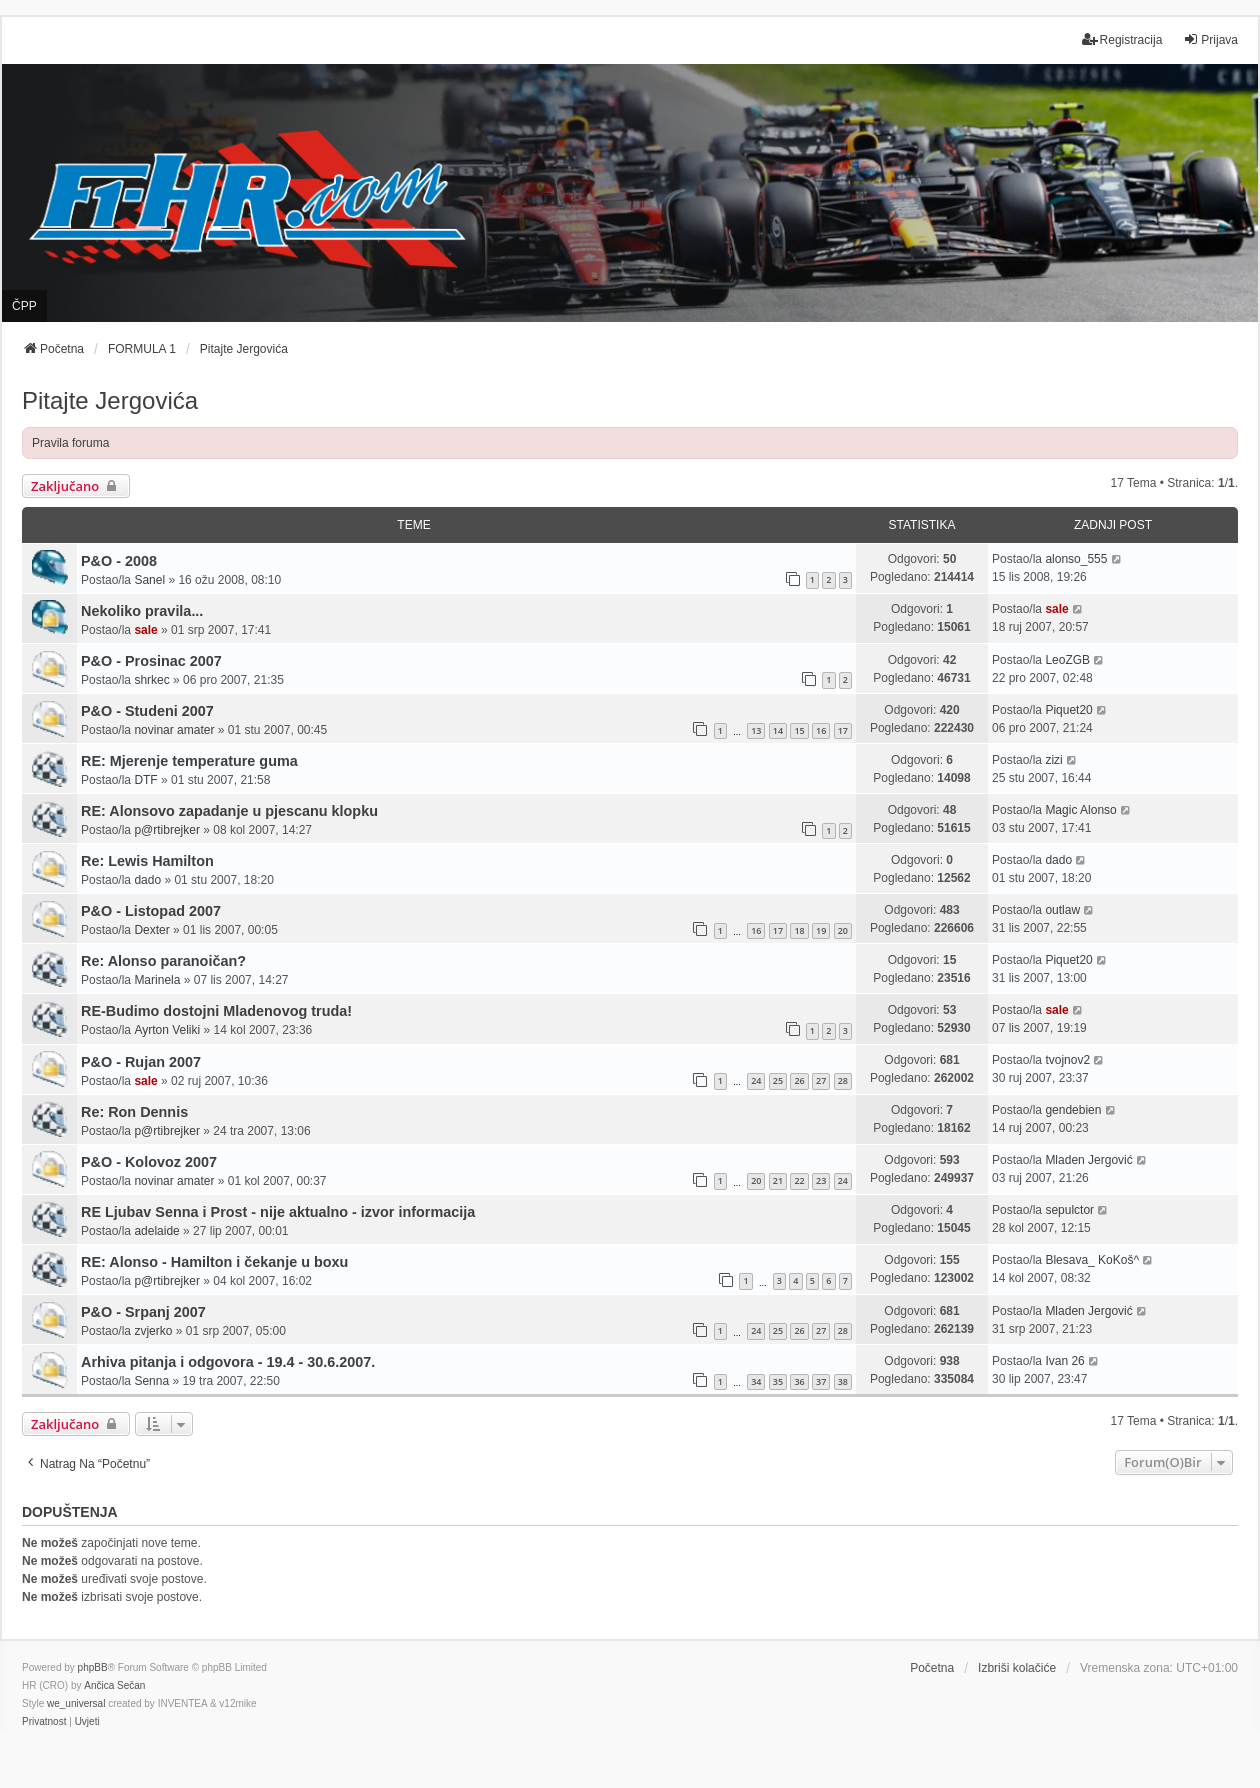  Describe the element at coordinates (153, 1331) in the screenshot. I see `zvjerko` at that location.